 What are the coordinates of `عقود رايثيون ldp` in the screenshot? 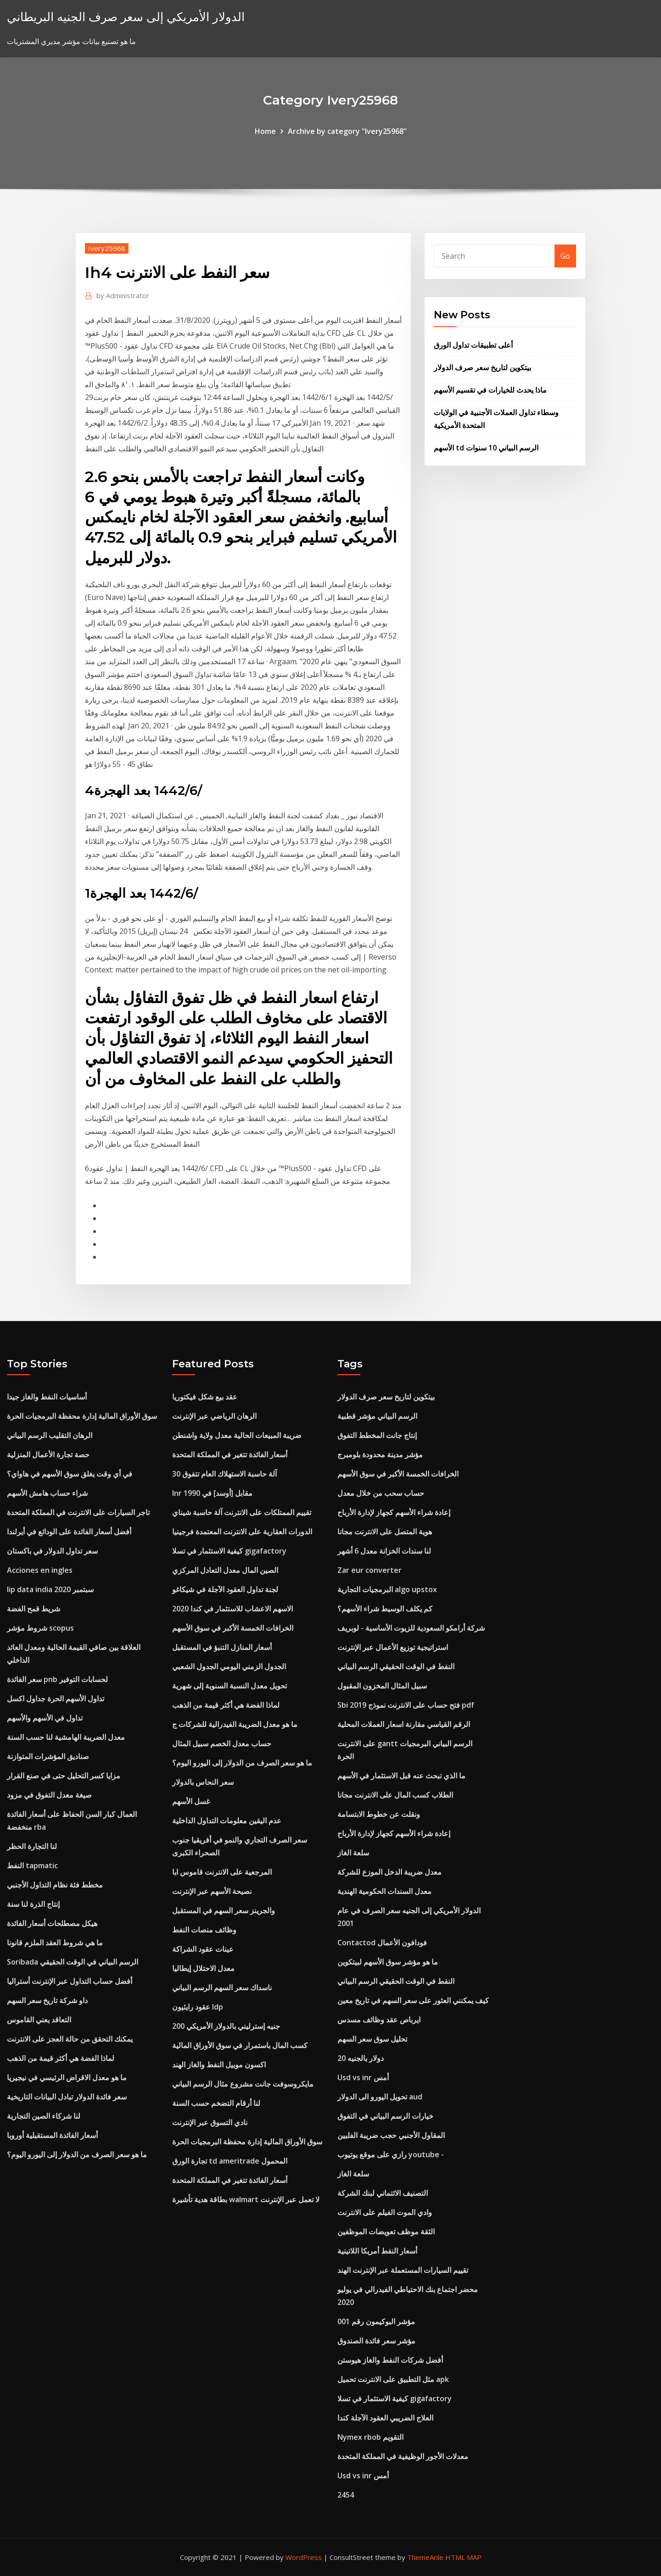 It's located at (197, 2007).